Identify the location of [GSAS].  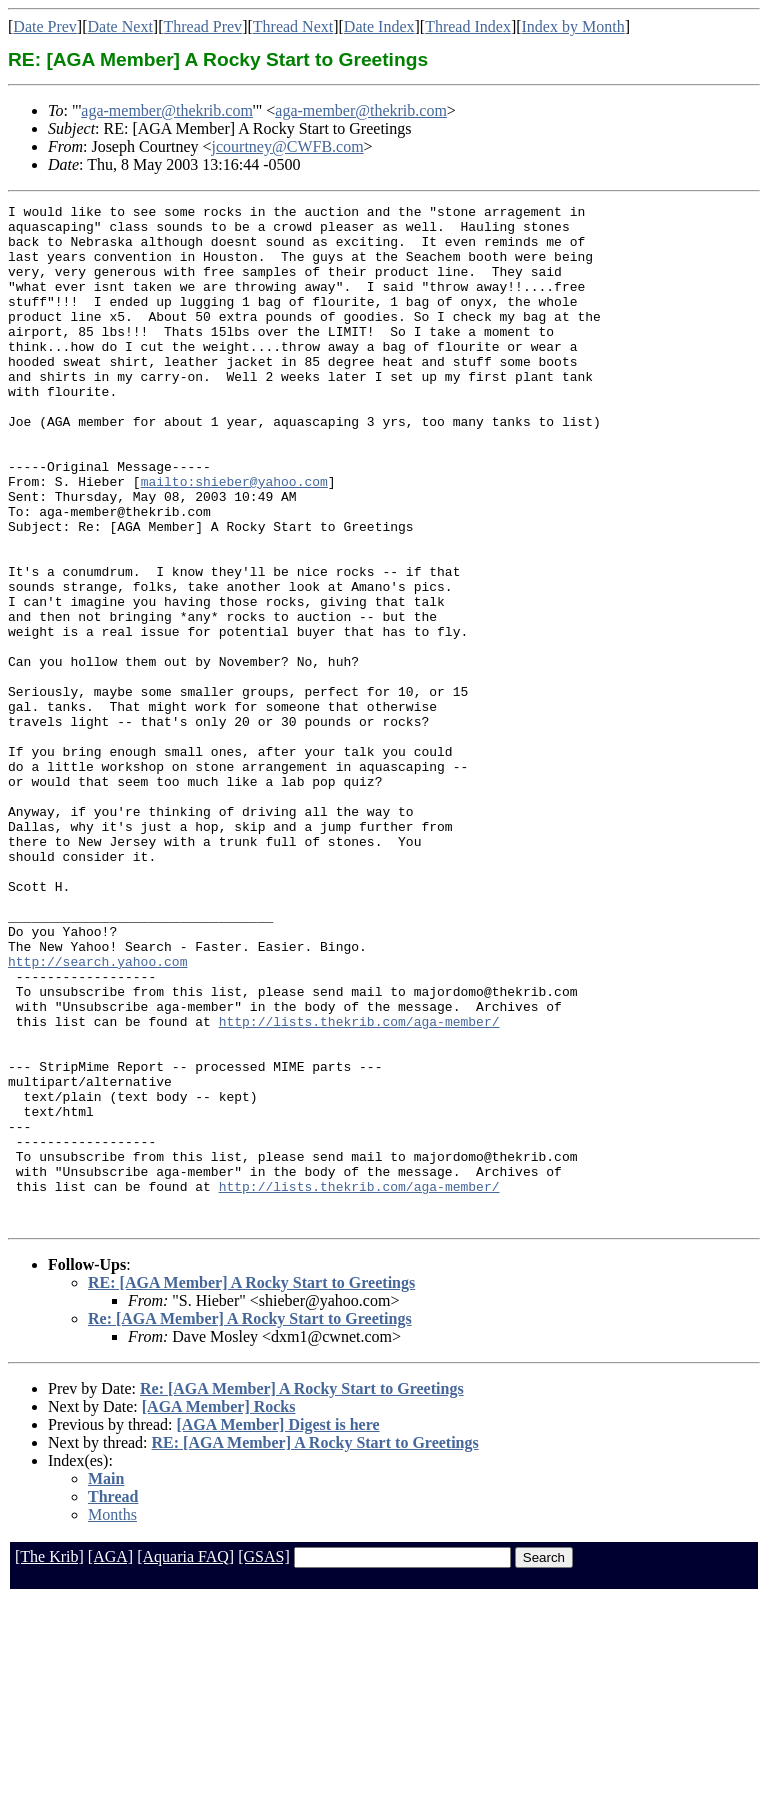
(264, 1760).